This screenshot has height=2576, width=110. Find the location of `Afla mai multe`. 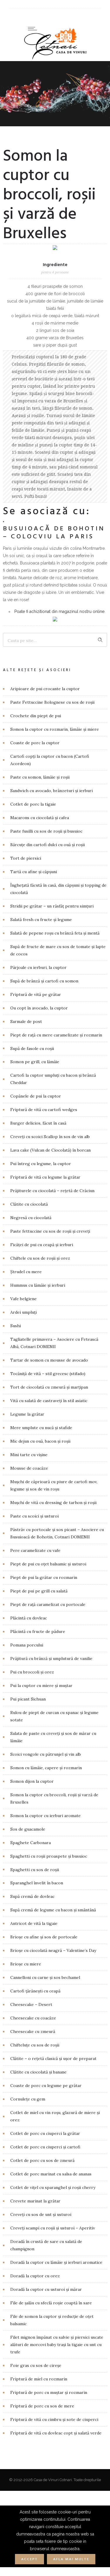

Afla mai multe is located at coordinates (71, 2559).